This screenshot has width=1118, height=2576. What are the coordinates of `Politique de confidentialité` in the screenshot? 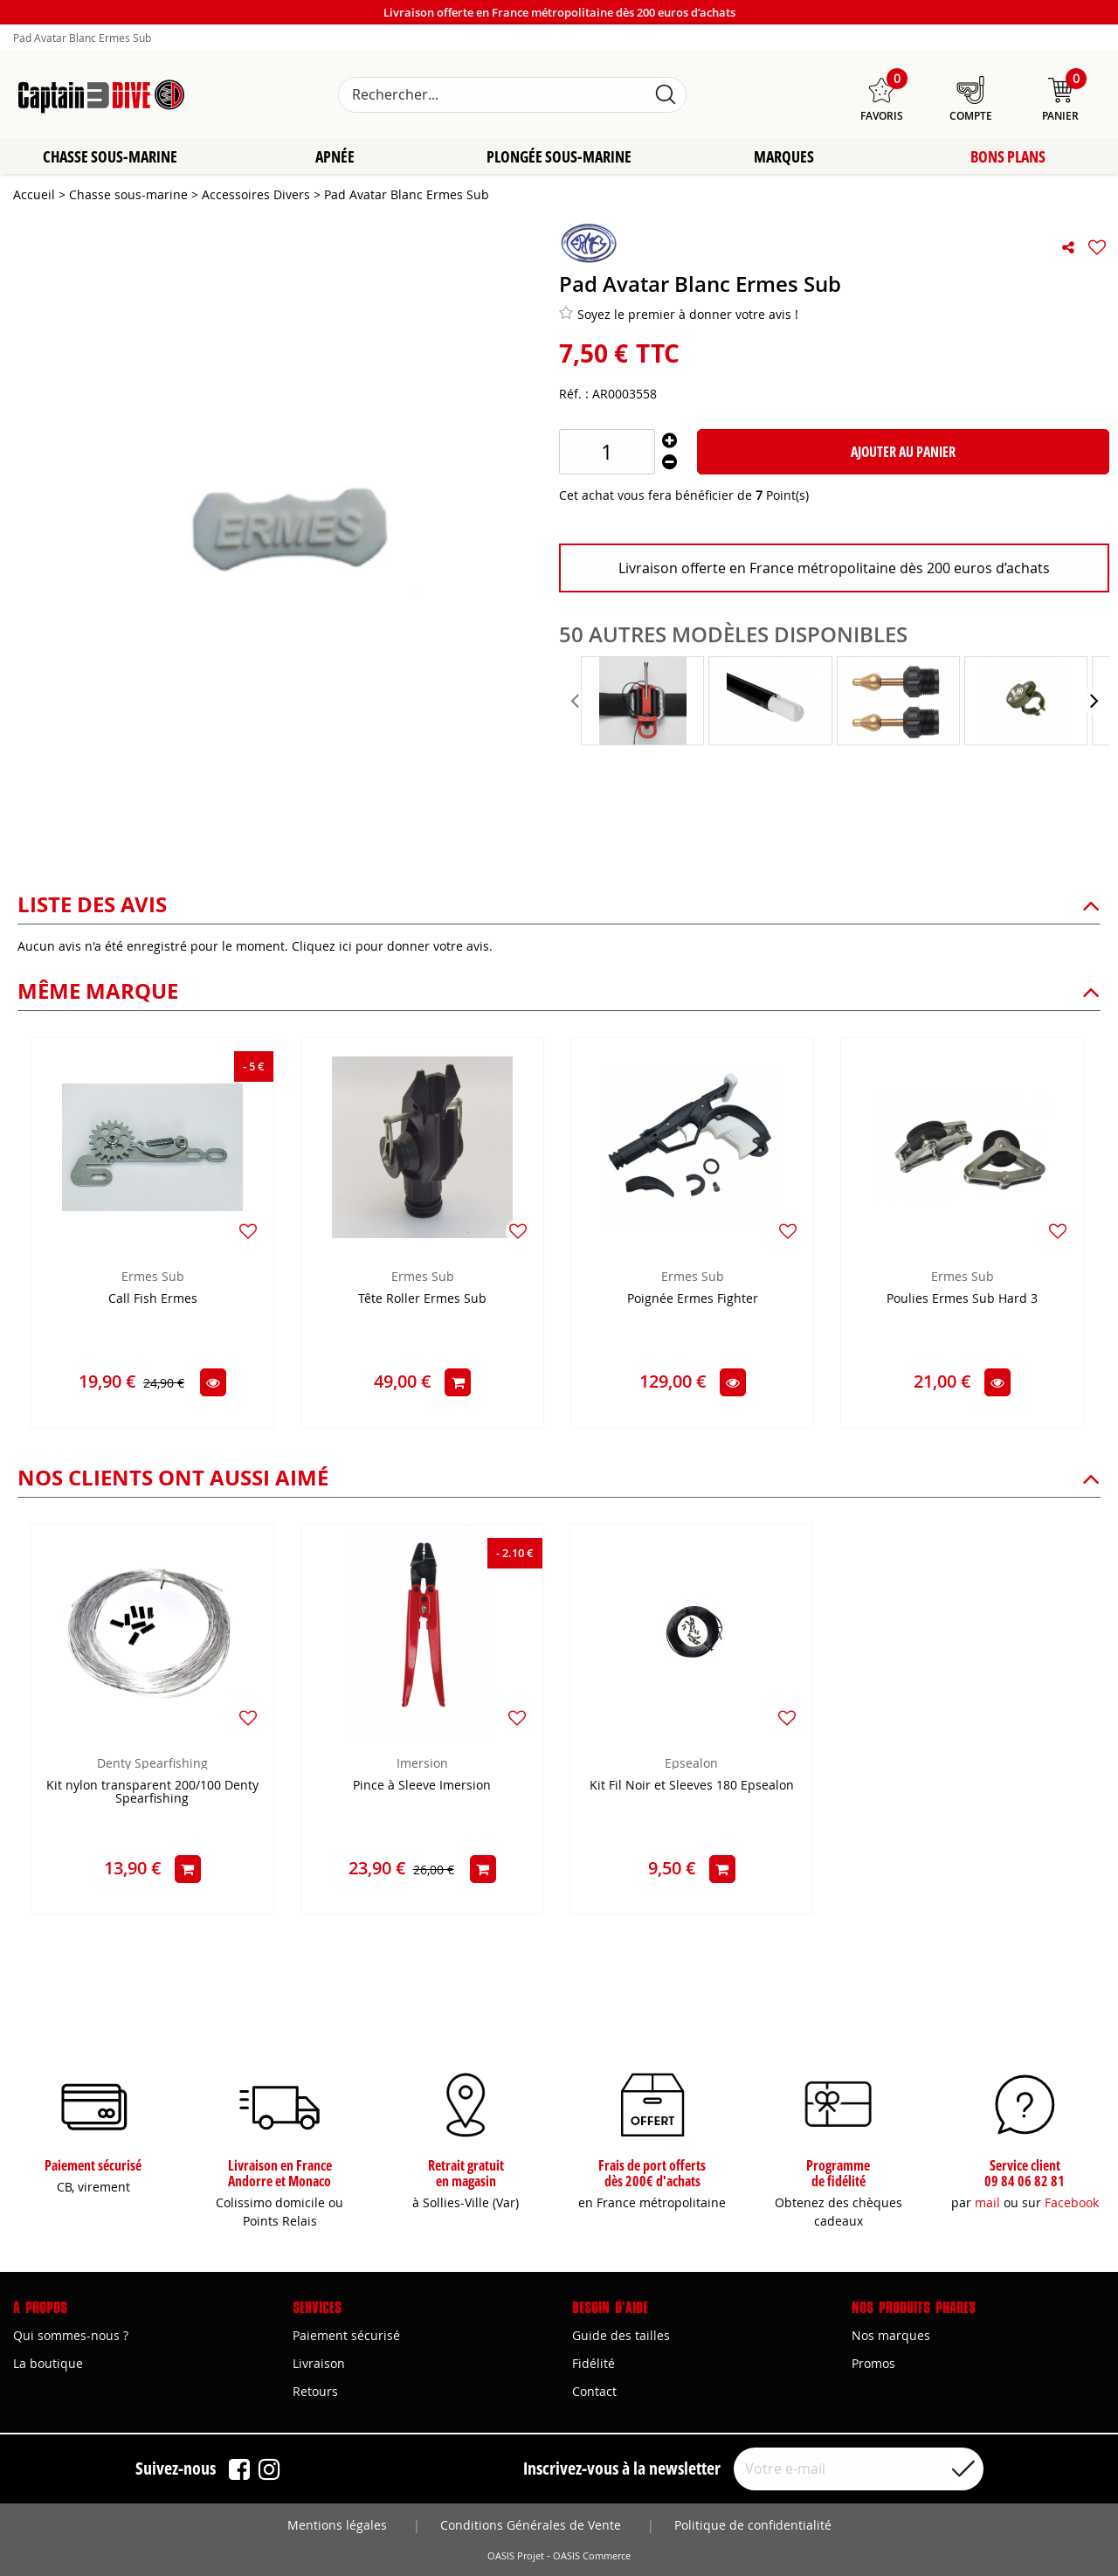 It's located at (753, 2525).